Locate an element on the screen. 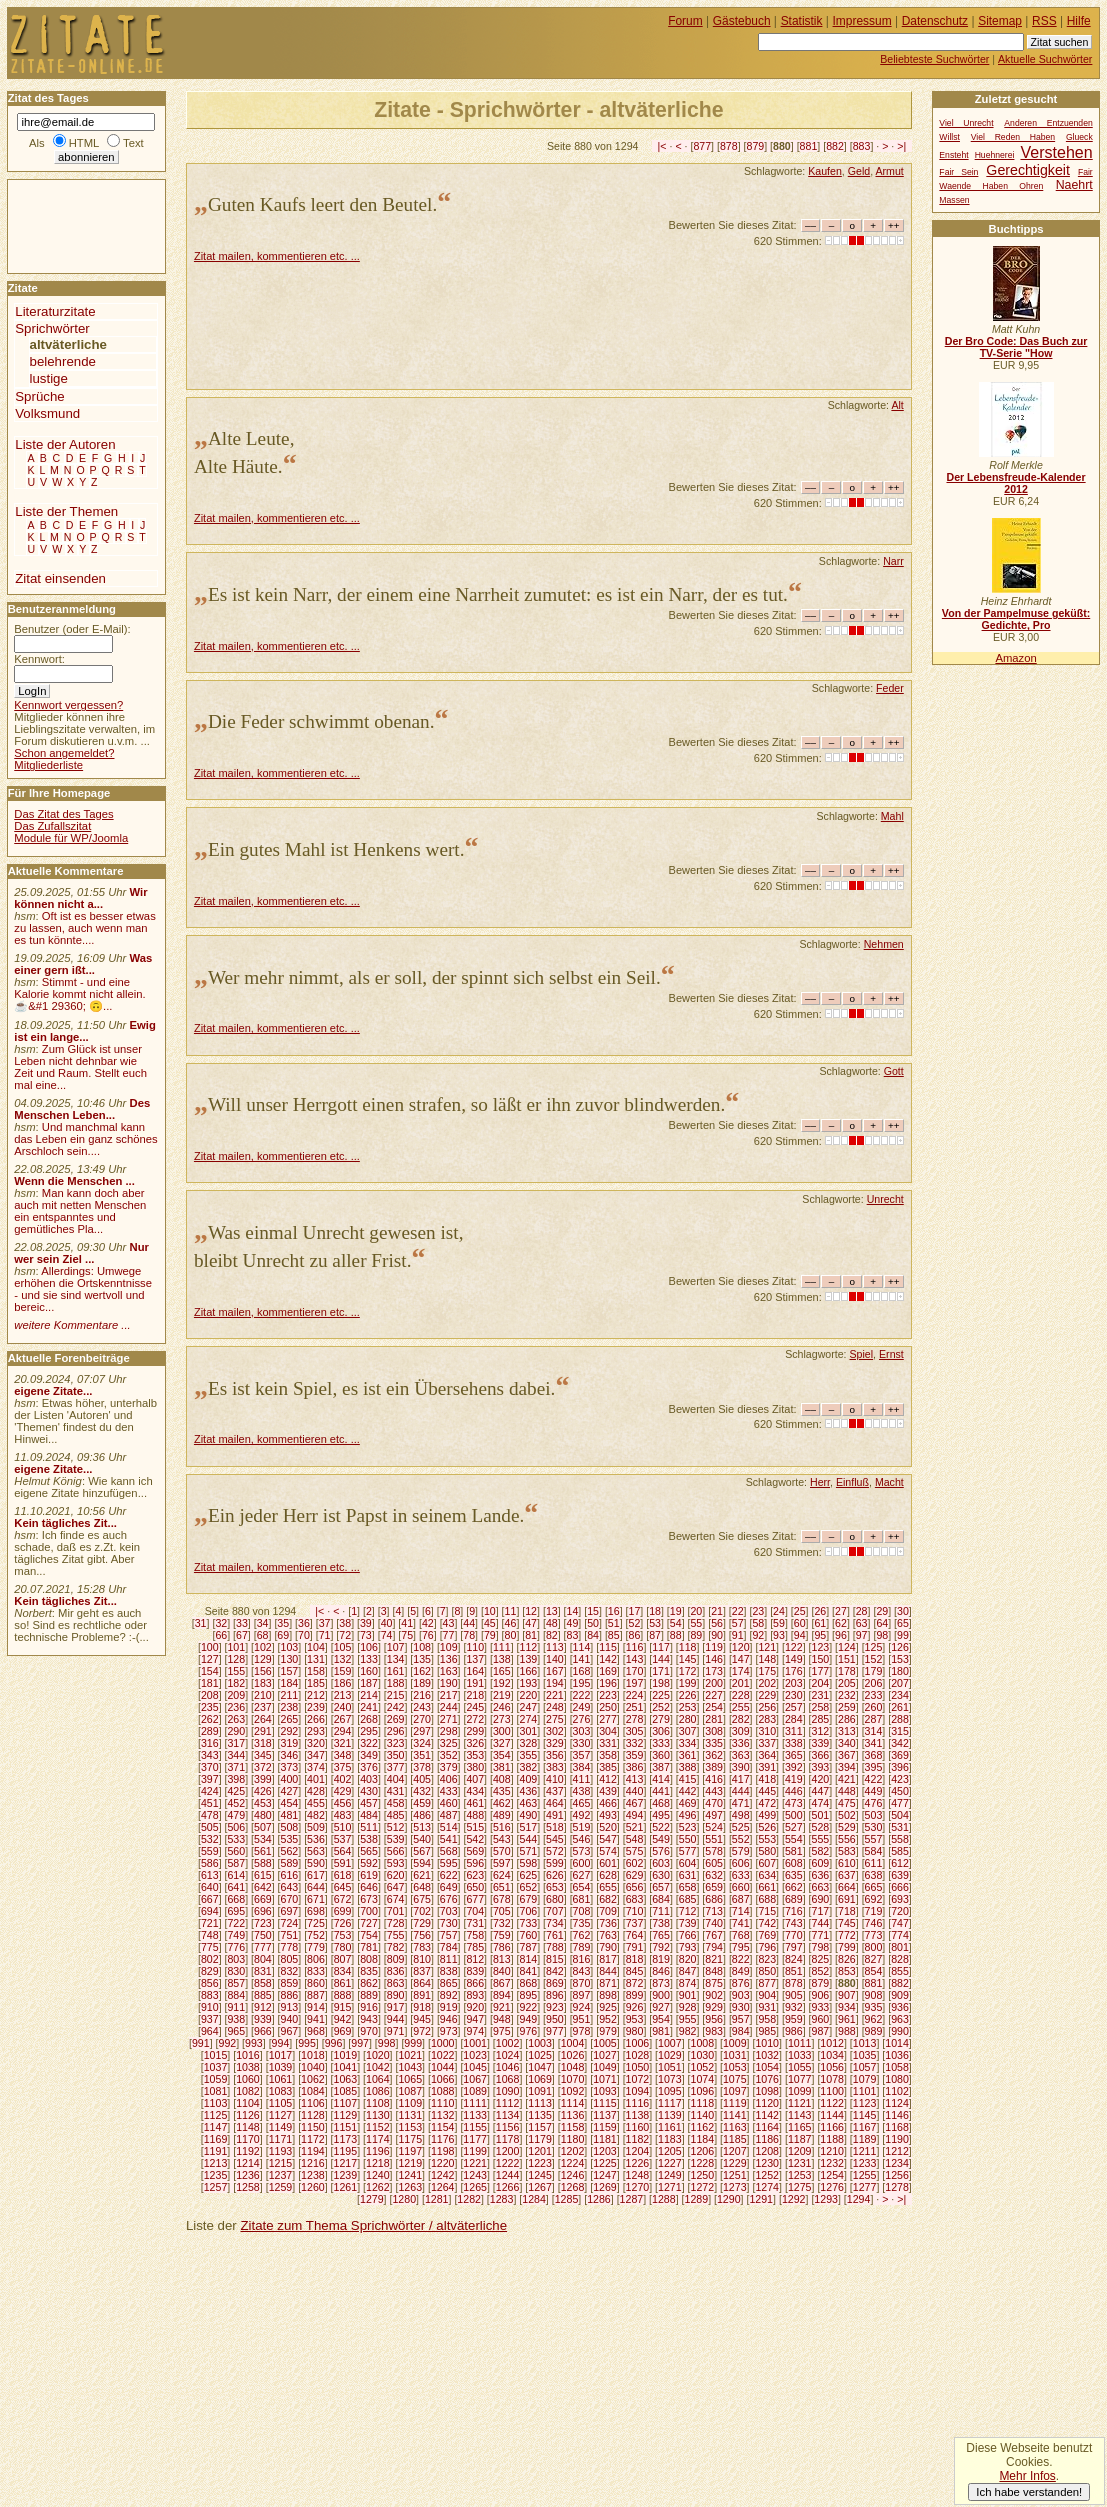 This screenshot has height=2507, width=1107. 31 is located at coordinates (201, 1623).